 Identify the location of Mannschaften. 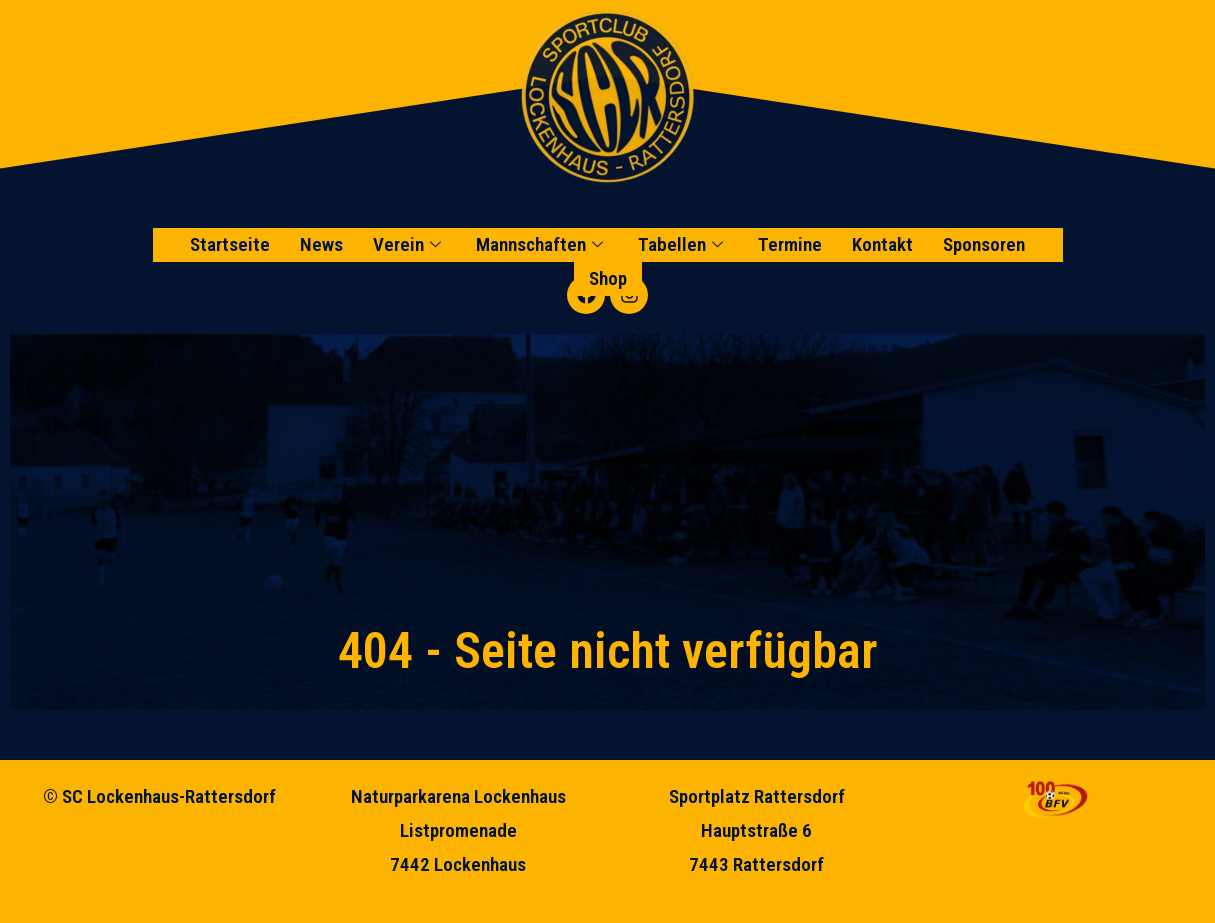
(542, 244).